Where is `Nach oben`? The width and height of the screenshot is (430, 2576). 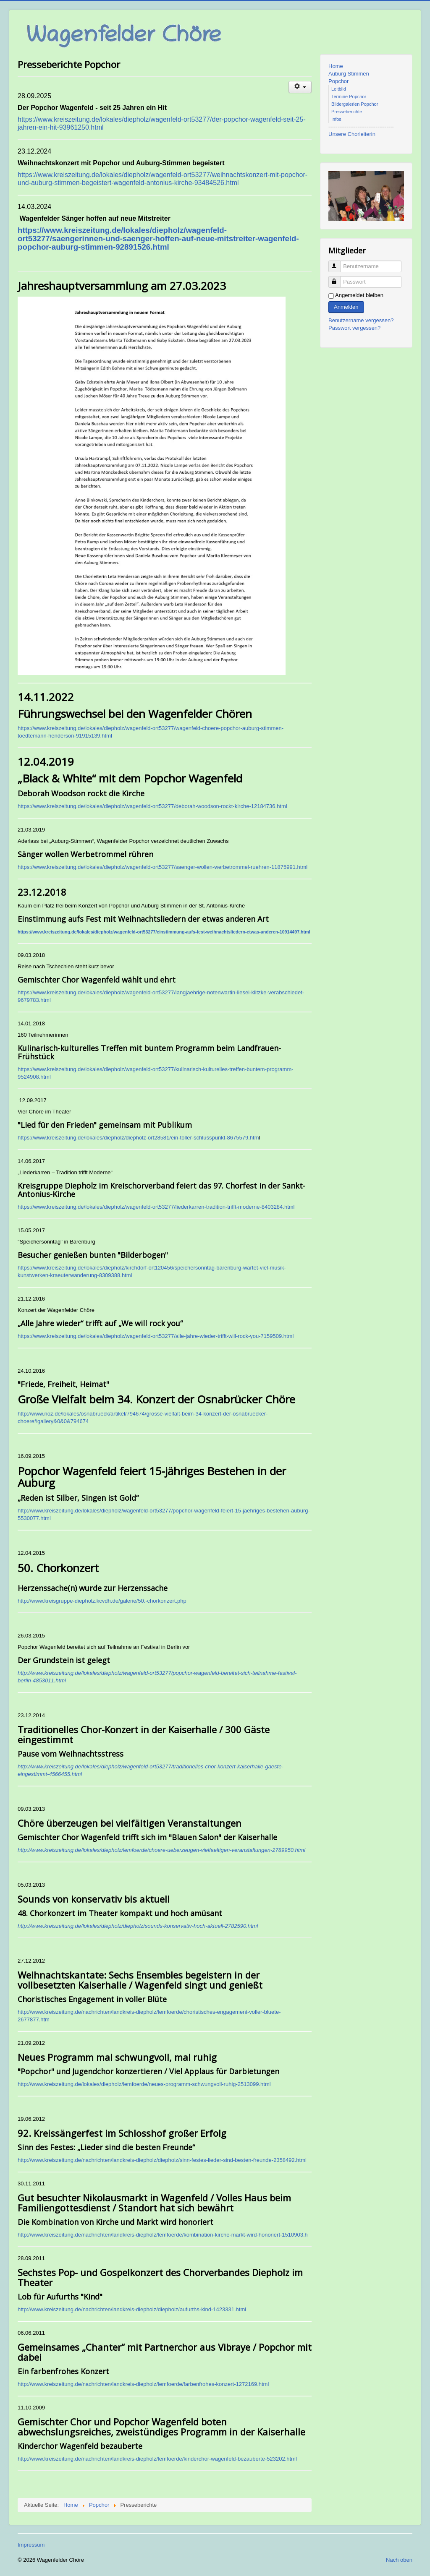 Nach oben is located at coordinates (399, 2560).